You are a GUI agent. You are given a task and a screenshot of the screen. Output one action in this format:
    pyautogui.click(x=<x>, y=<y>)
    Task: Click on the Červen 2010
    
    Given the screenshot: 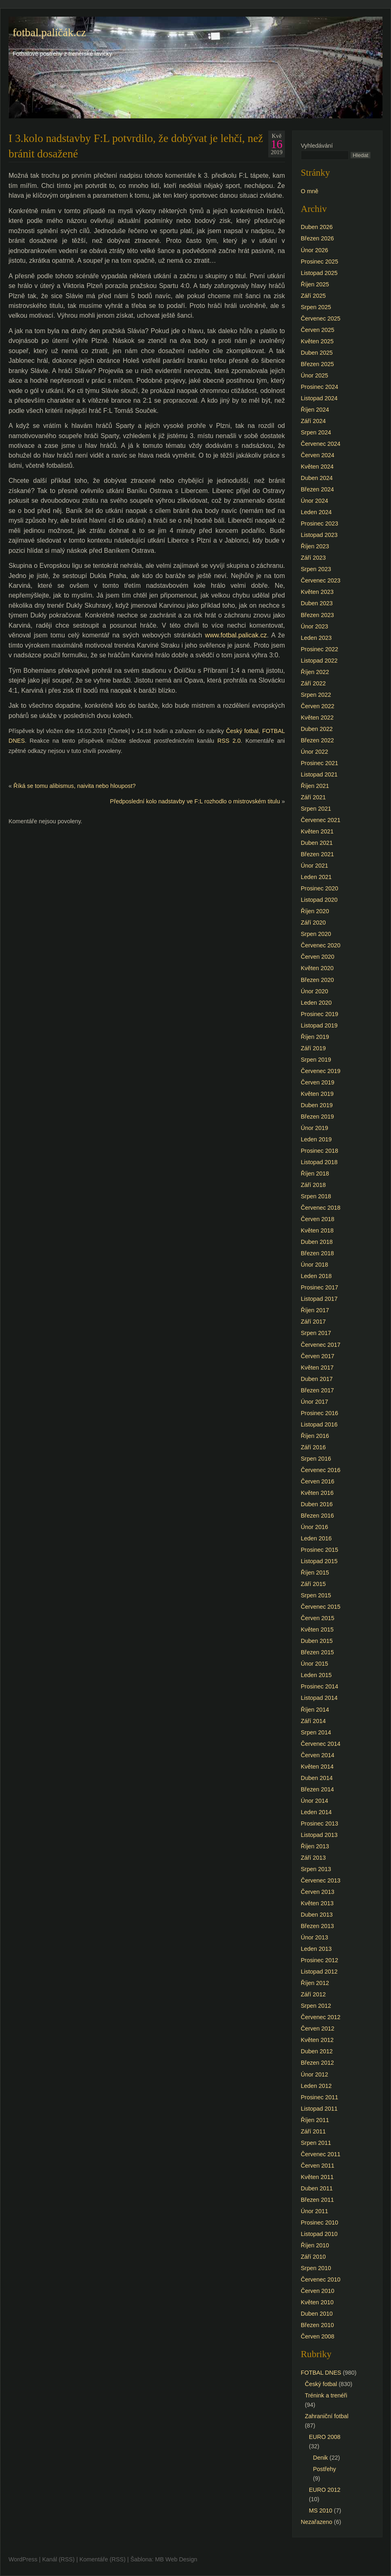 What is the action you would take?
    pyautogui.click(x=317, y=2291)
    